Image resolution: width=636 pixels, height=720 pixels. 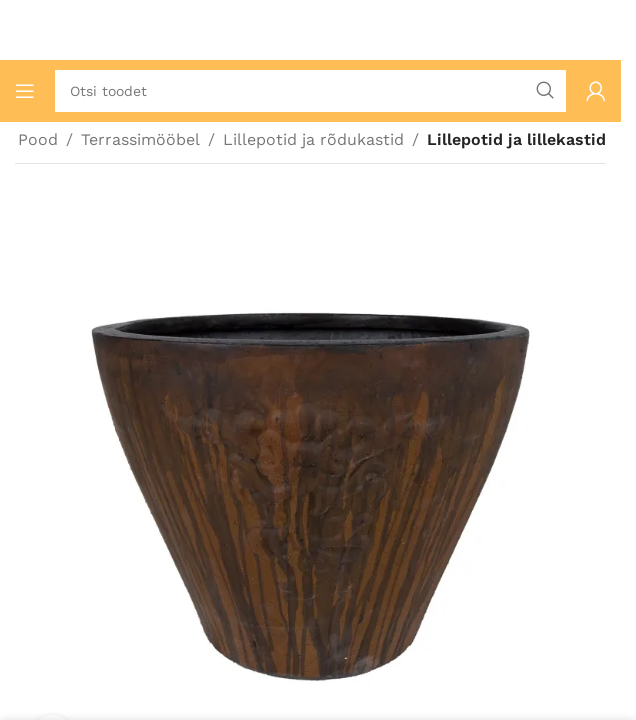 What do you see at coordinates (38, 139) in the screenshot?
I see `Pood` at bounding box center [38, 139].